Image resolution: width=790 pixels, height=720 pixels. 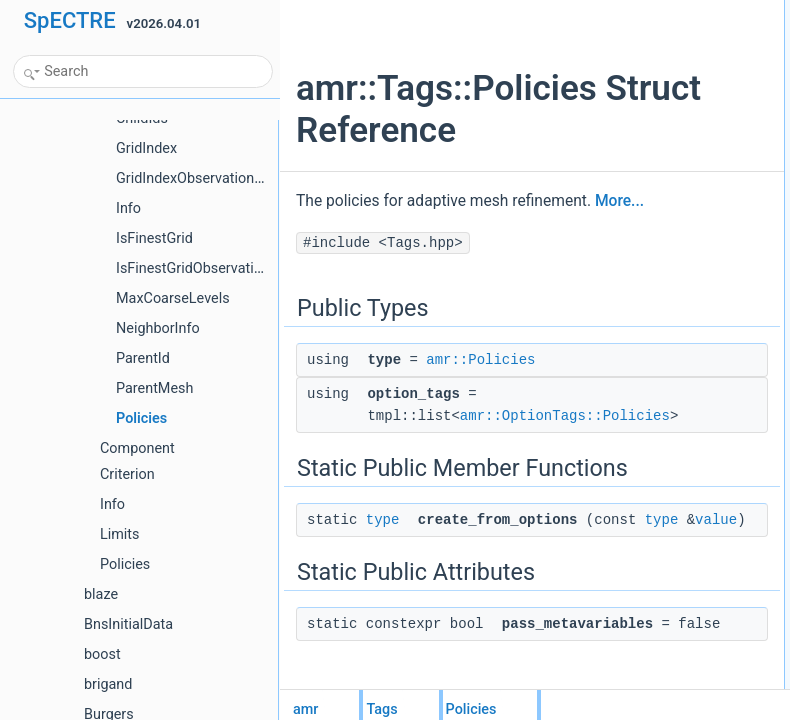 I want to click on Detailed Description, so click(x=648, y=165).